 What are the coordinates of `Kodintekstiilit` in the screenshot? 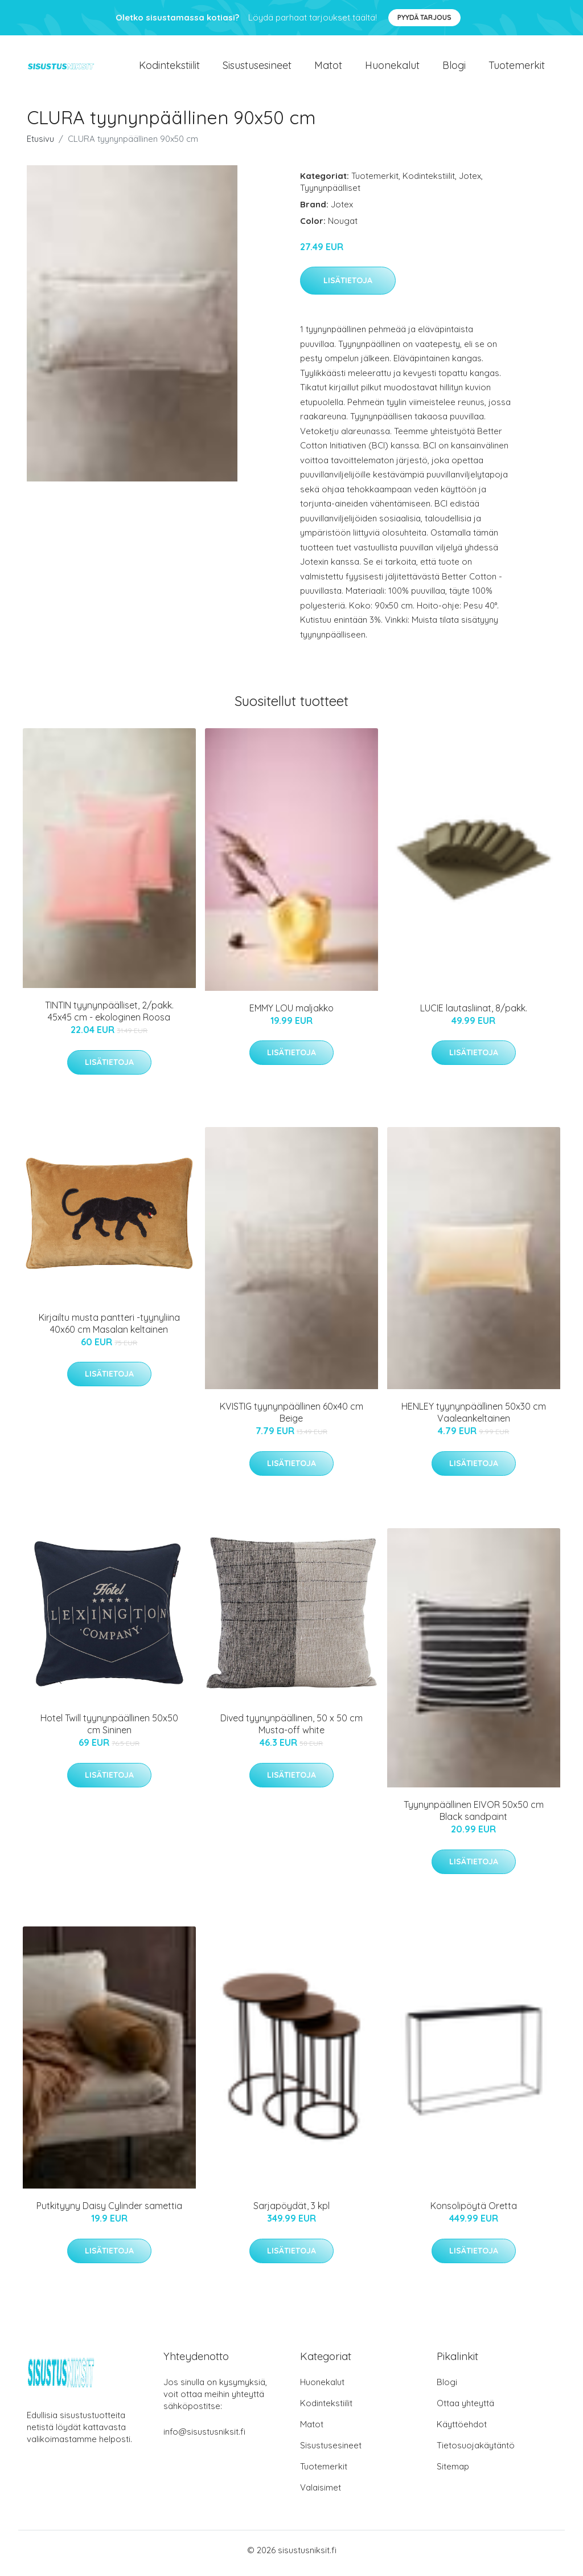 It's located at (169, 68).